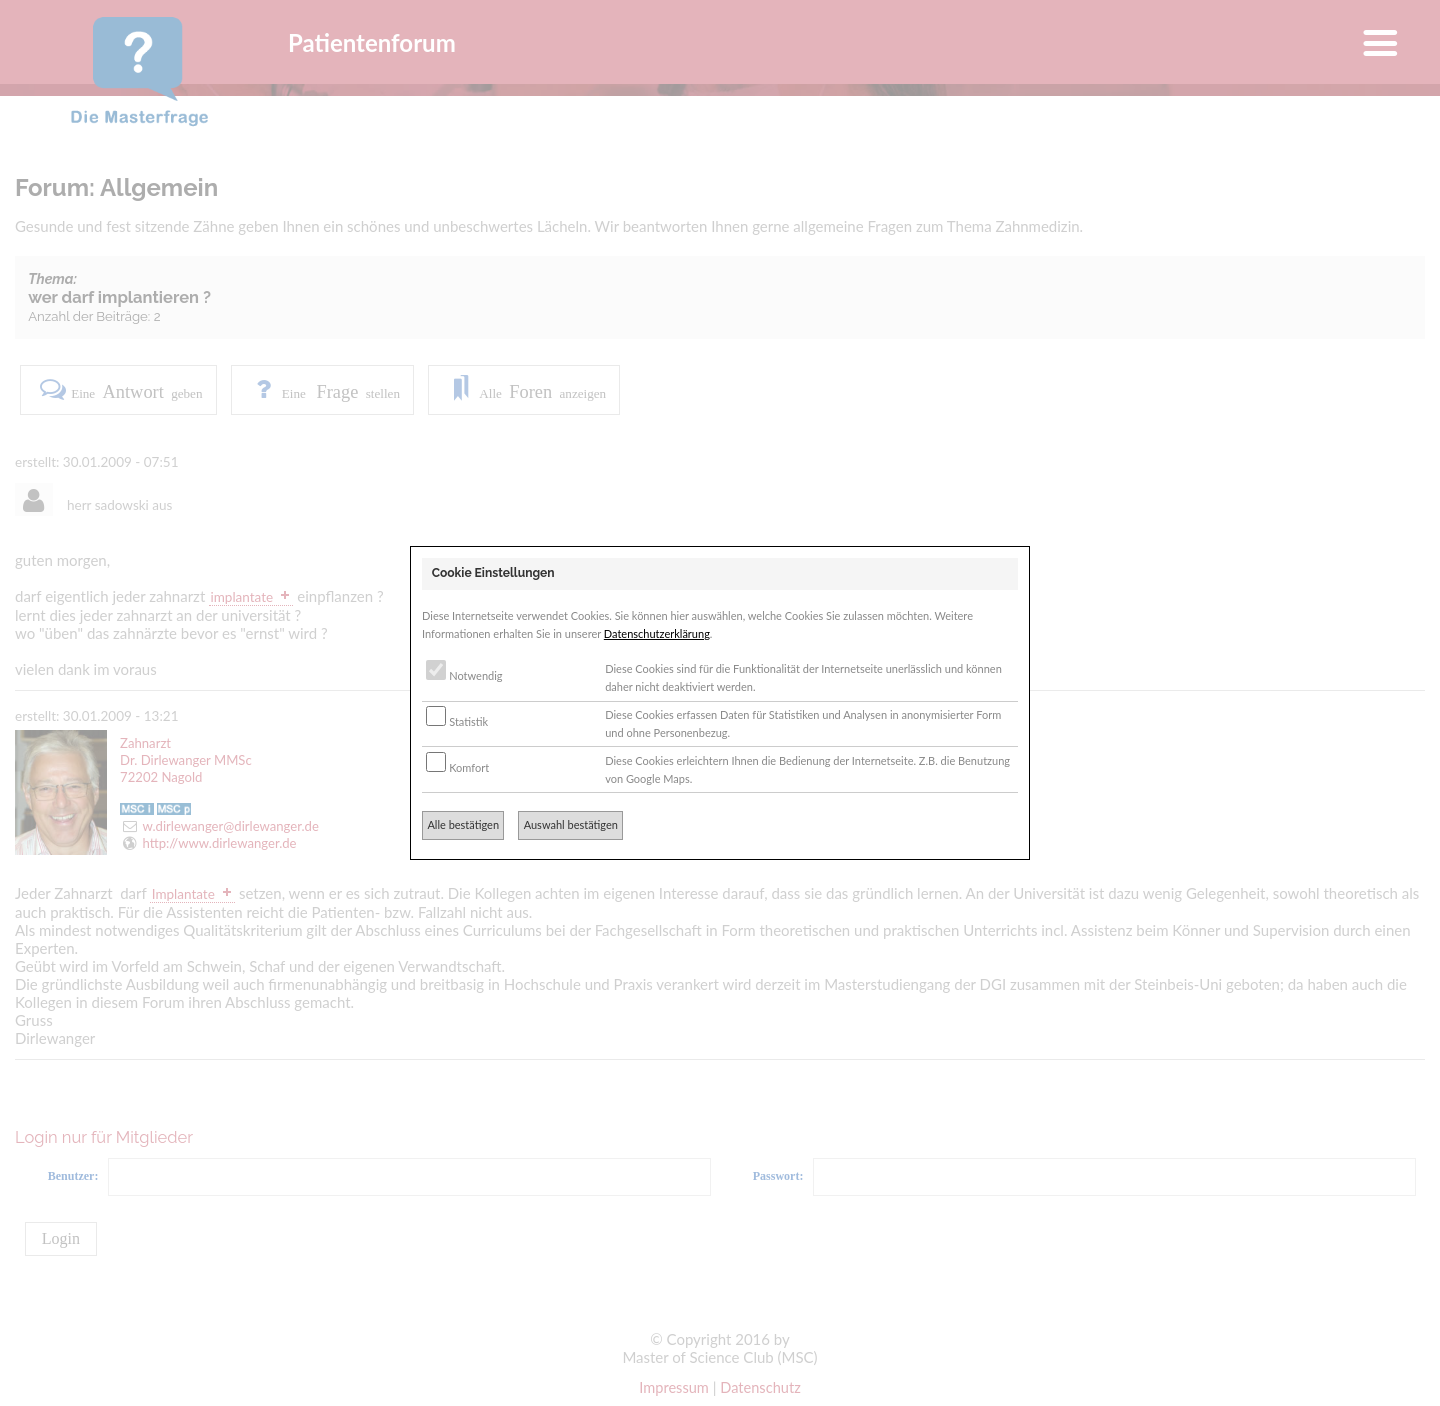 Image resolution: width=1440 pixels, height=1406 pixels. Describe the element at coordinates (571, 824) in the screenshot. I see `Auswahl bestätigen` at that location.